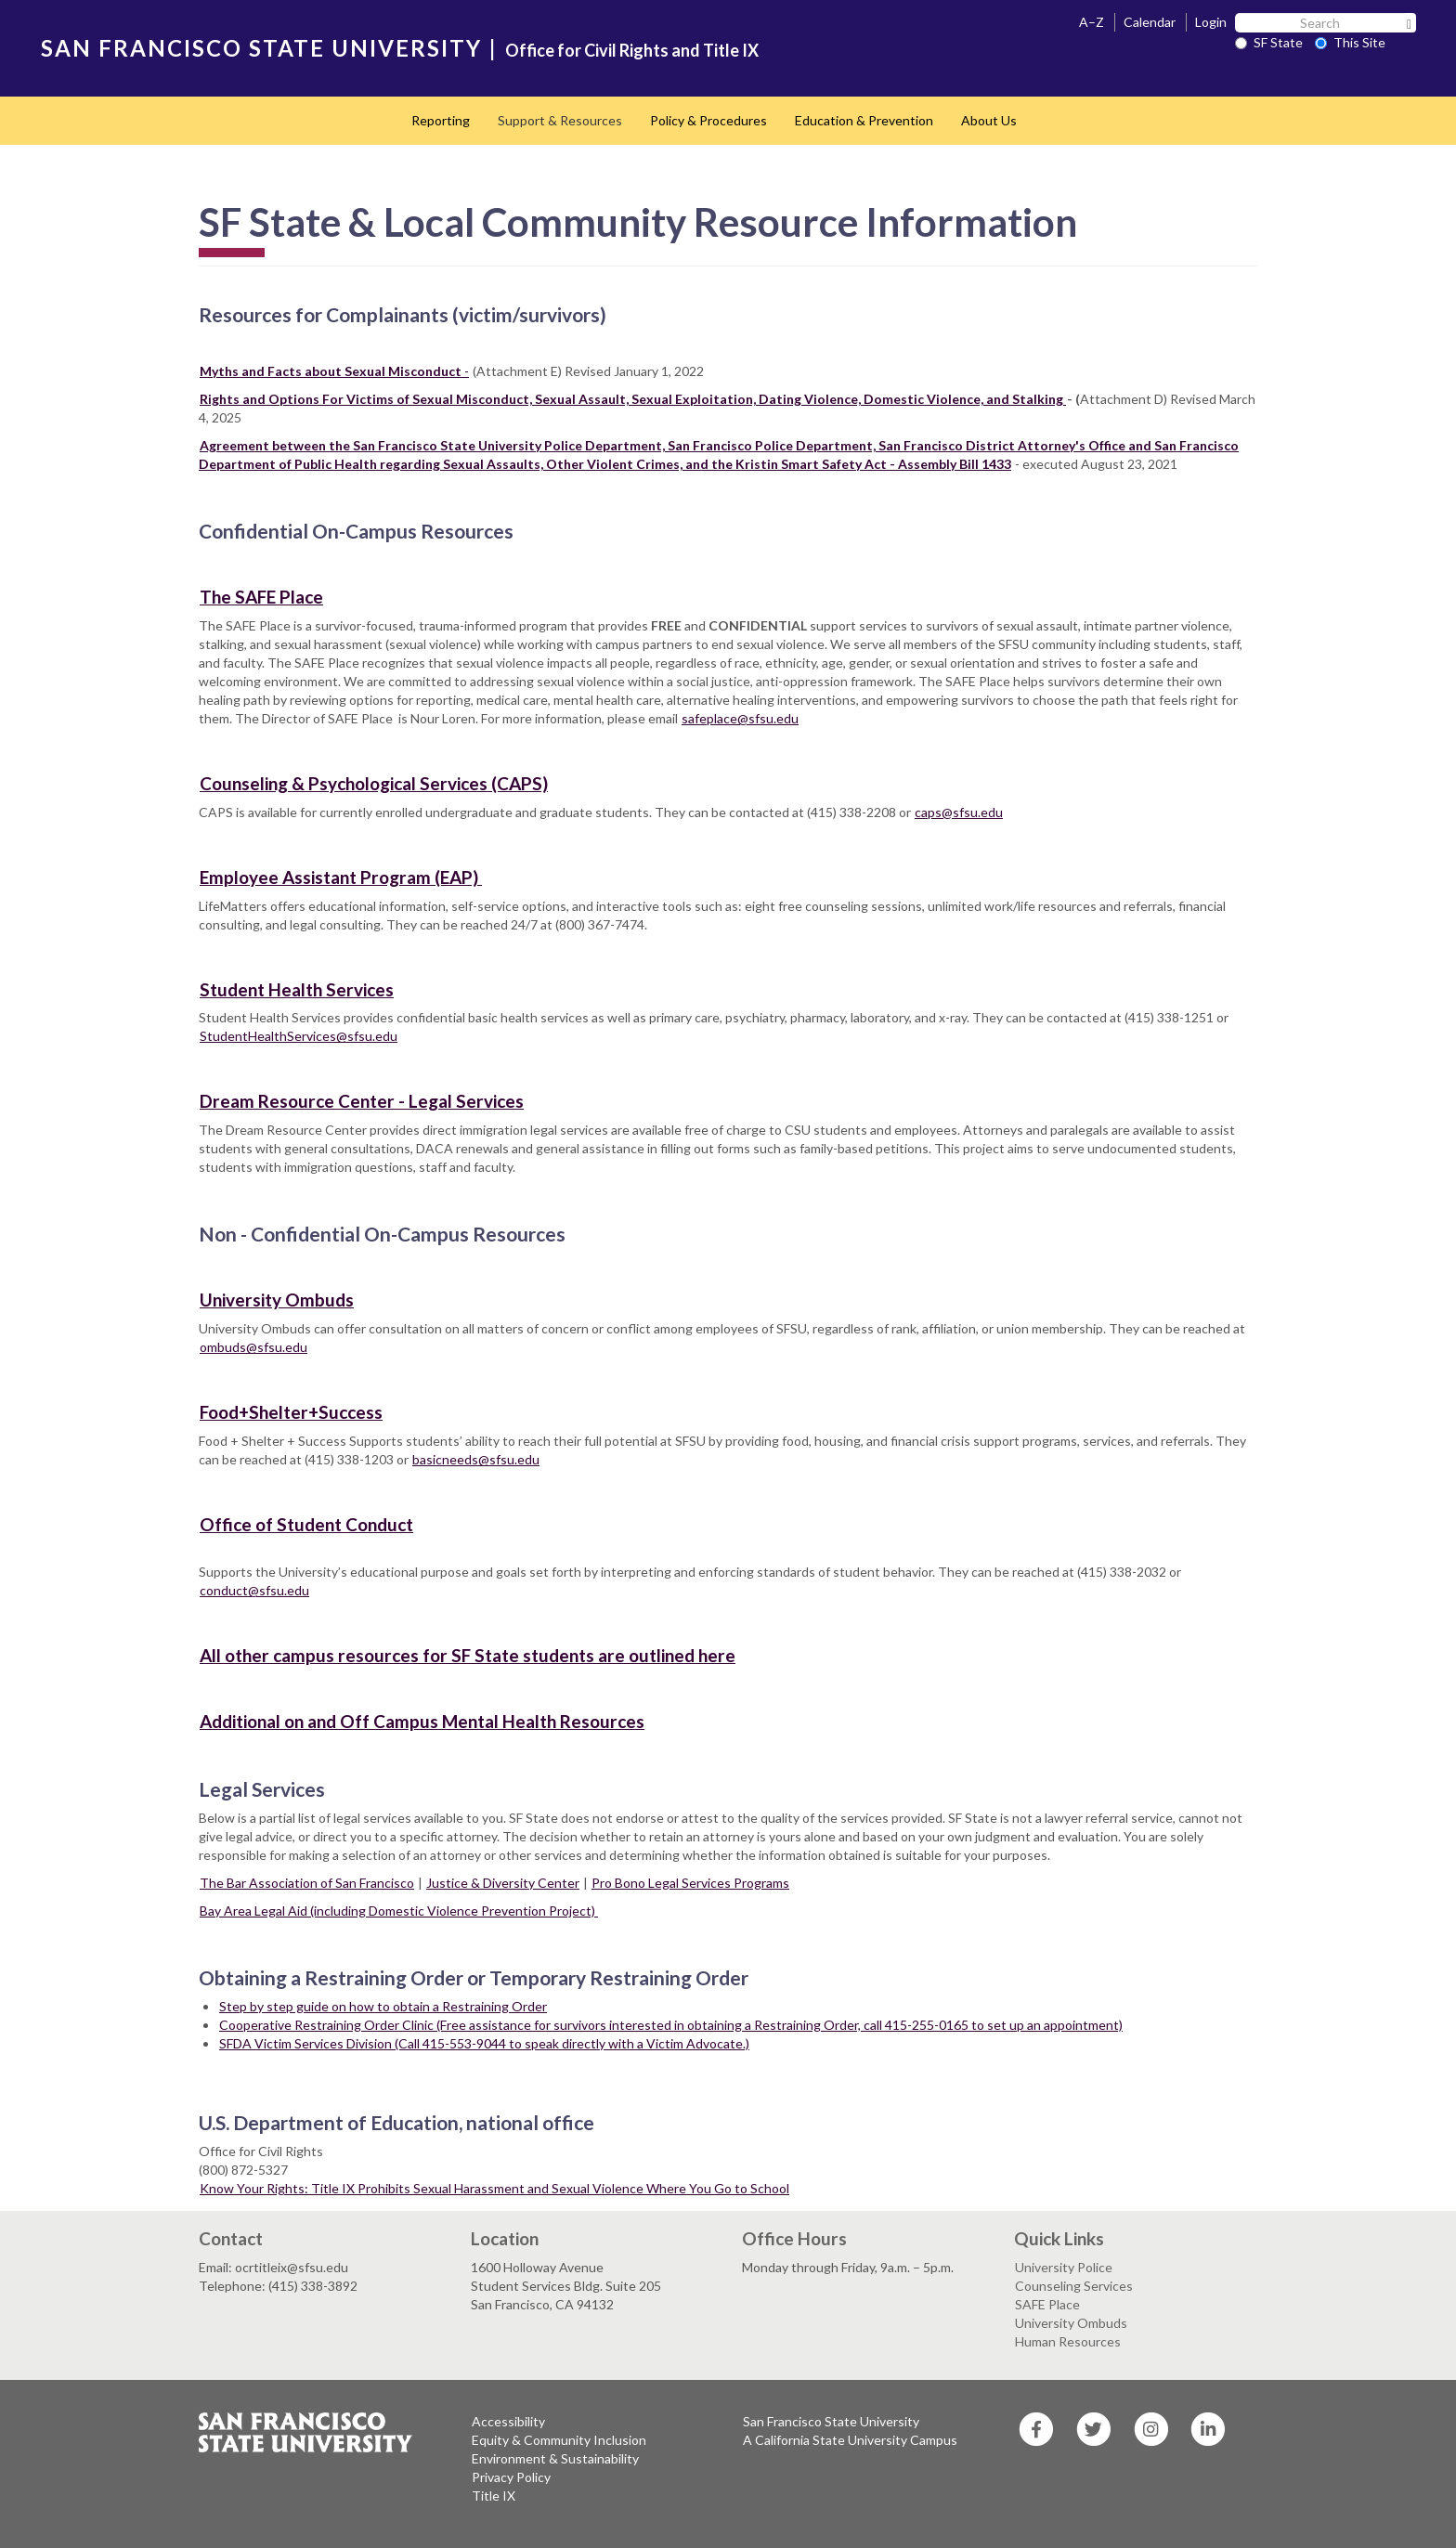 Image resolution: width=1456 pixels, height=2548 pixels. Describe the element at coordinates (560, 120) in the screenshot. I see `Support & Resources` at that location.